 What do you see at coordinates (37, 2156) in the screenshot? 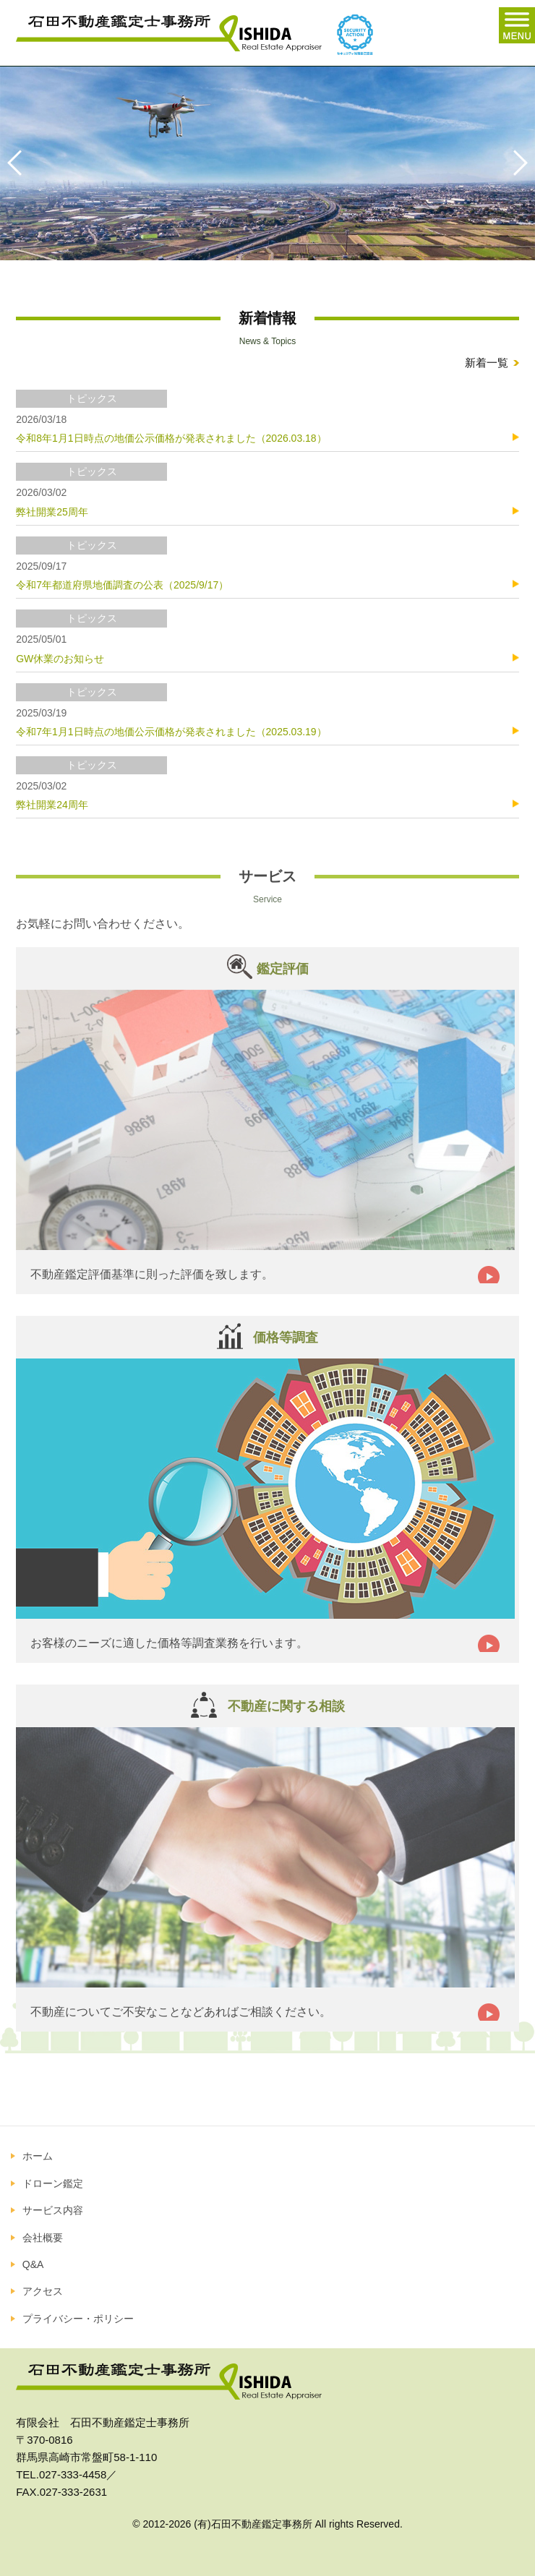
I see `ホーム` at bounding box center [37, 2156].